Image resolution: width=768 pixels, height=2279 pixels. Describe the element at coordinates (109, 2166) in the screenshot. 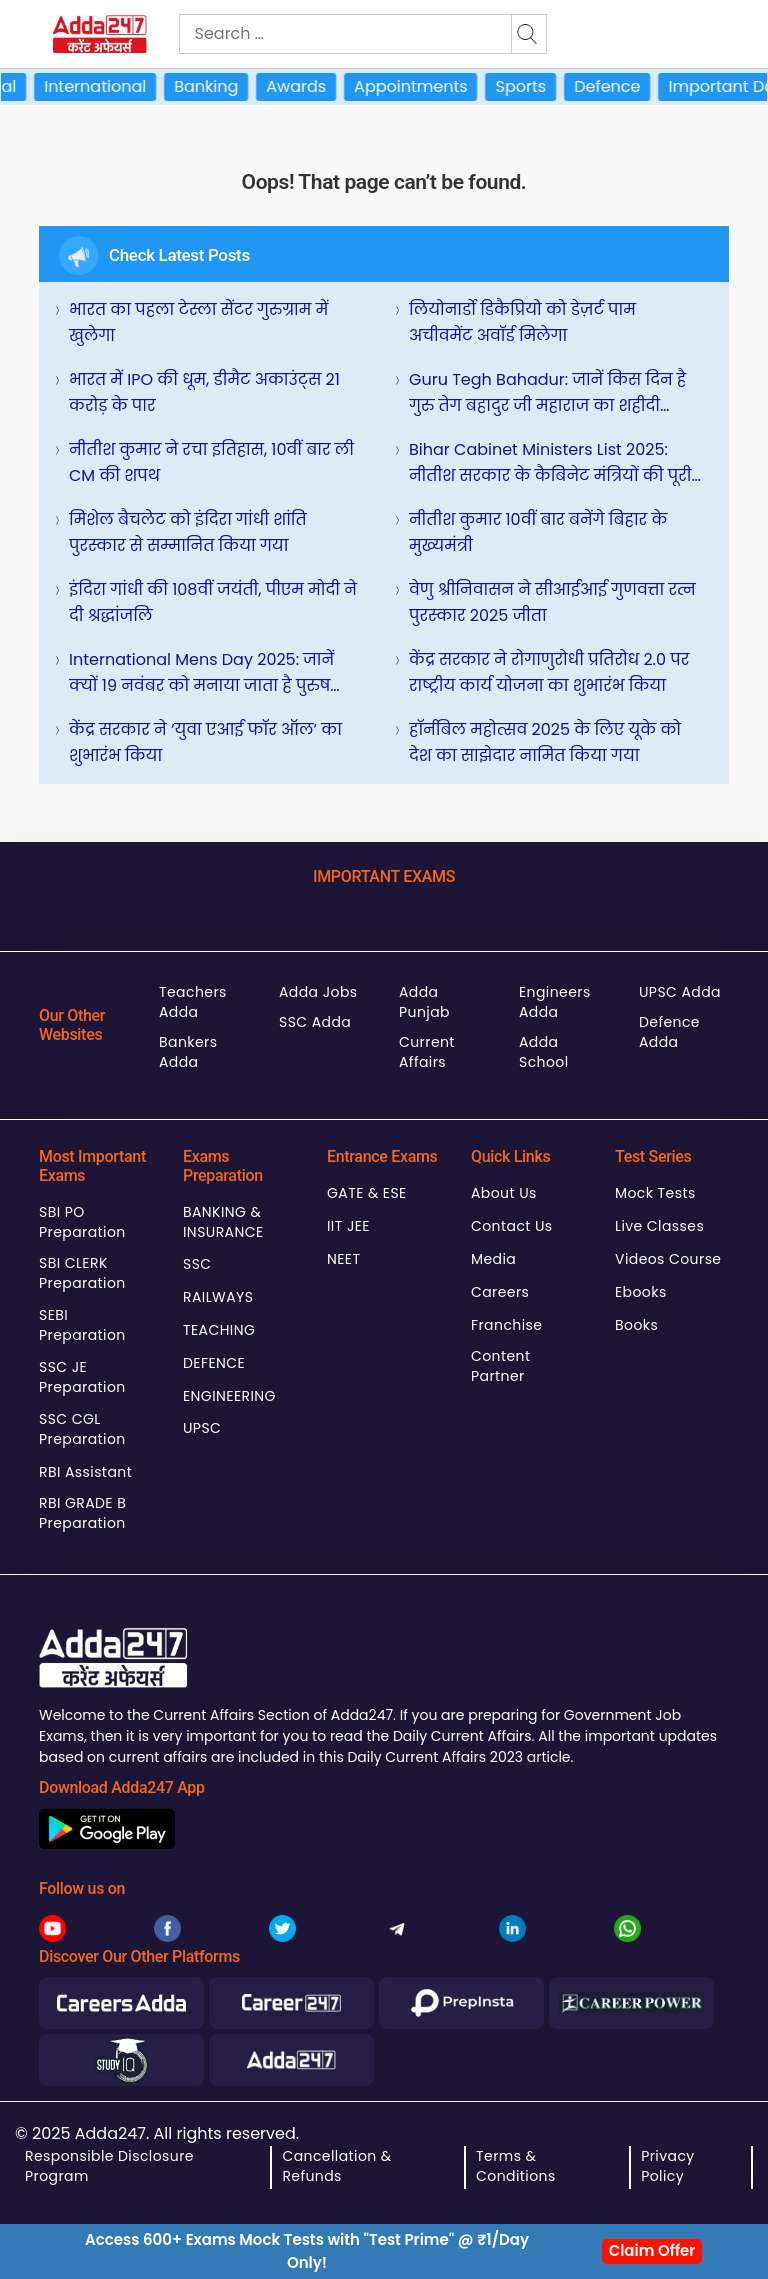

I see `Responsible Disclosure Program` at that location.